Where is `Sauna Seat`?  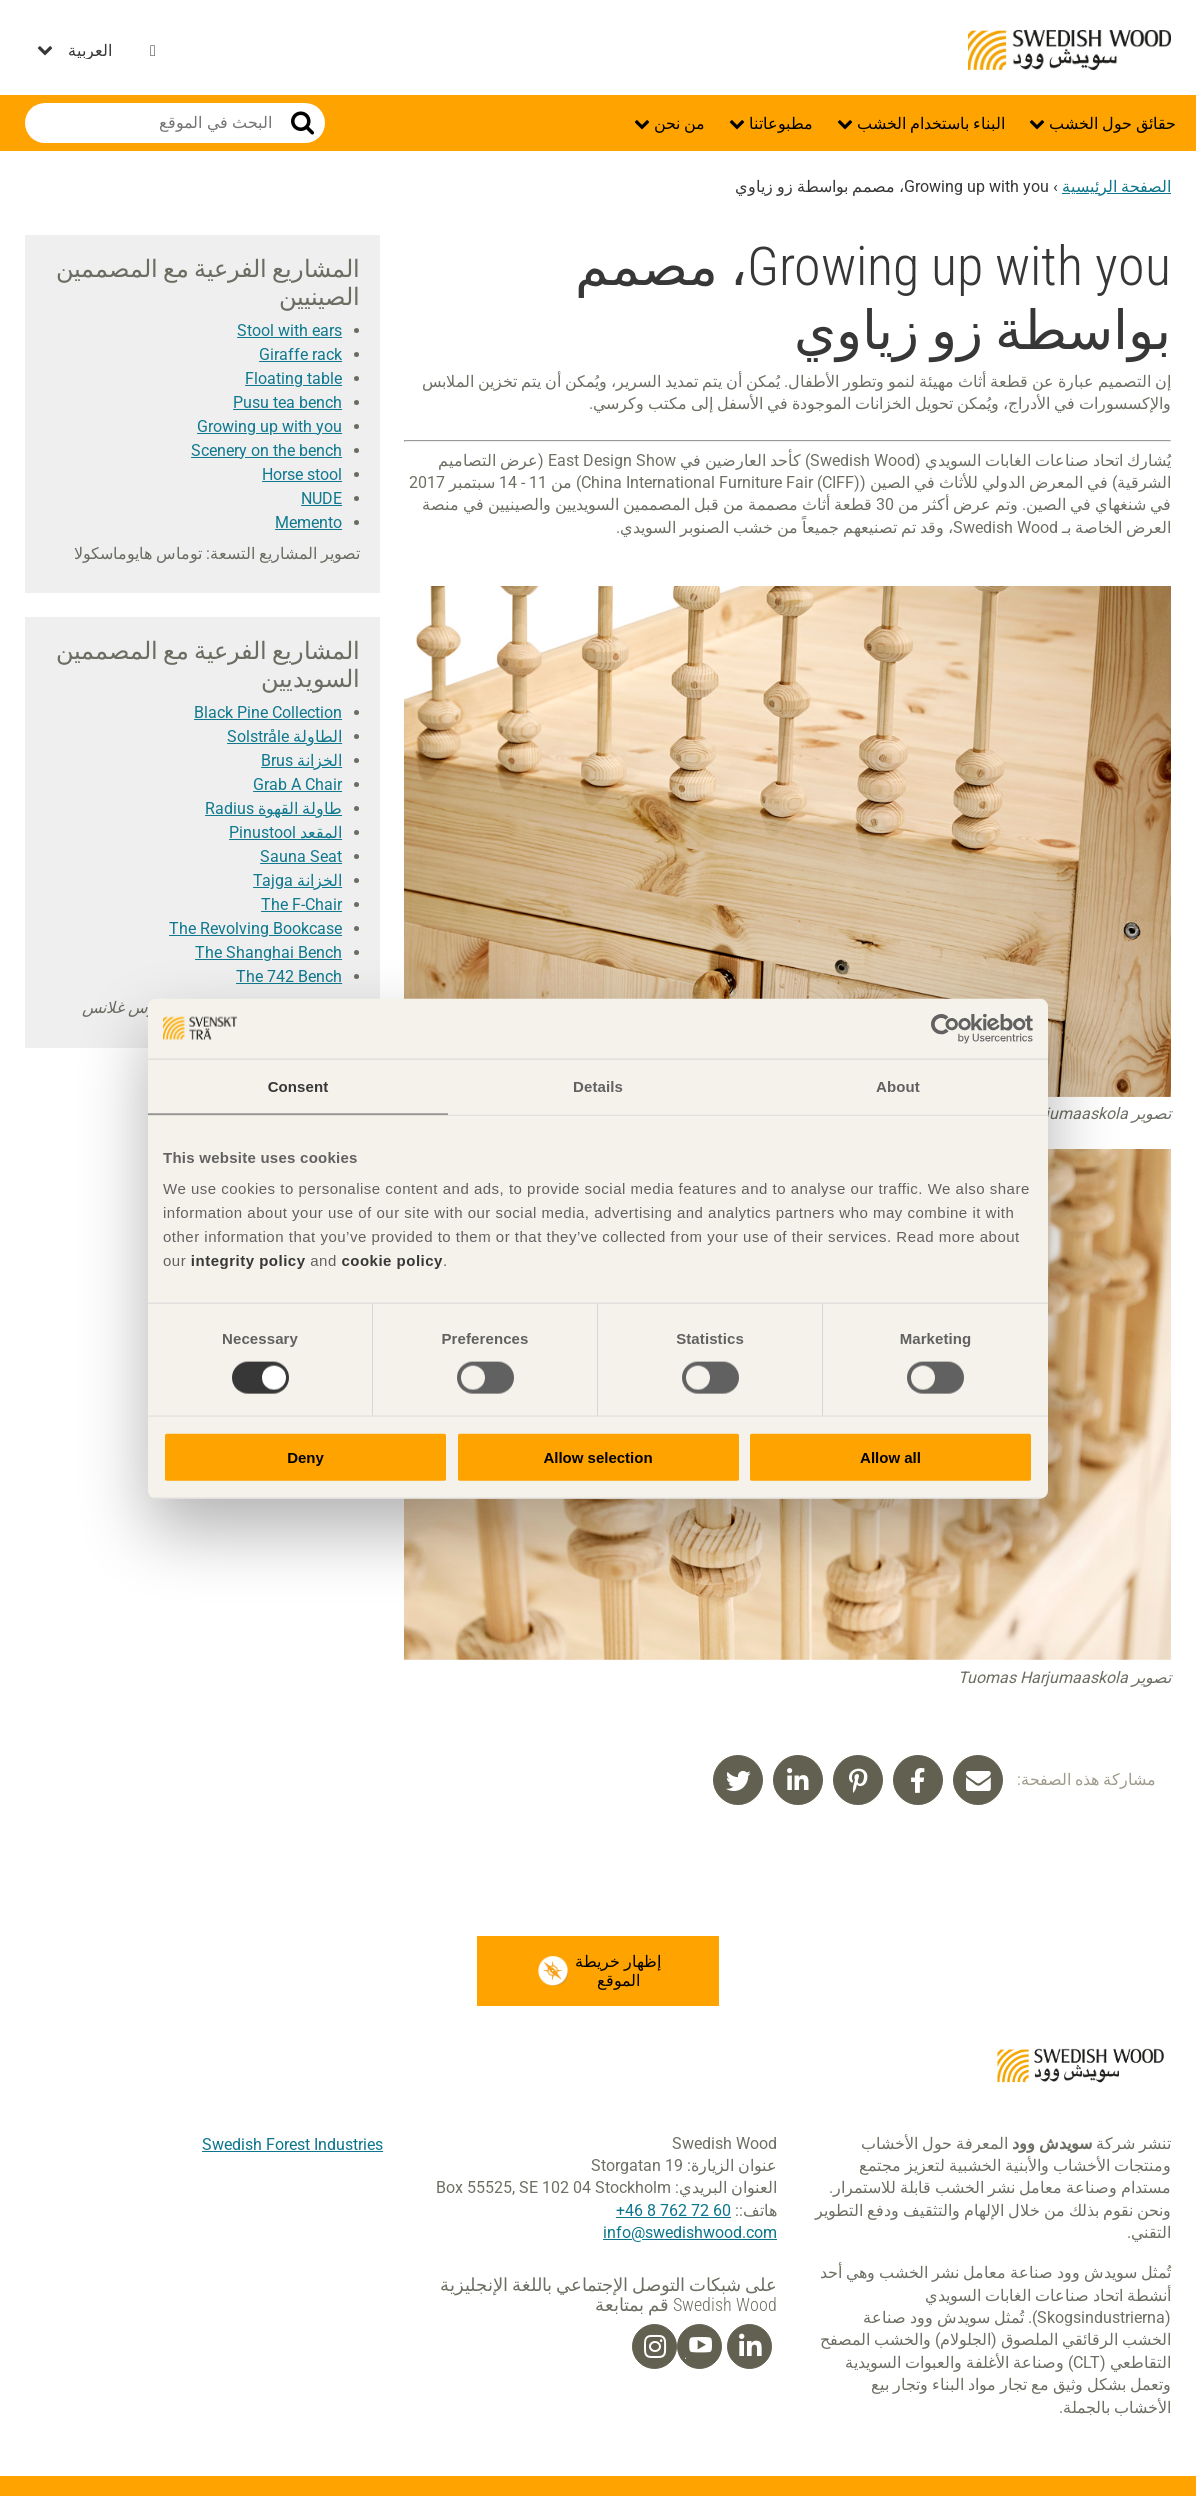 Sauna Seat is located at coordinates (301, 856).